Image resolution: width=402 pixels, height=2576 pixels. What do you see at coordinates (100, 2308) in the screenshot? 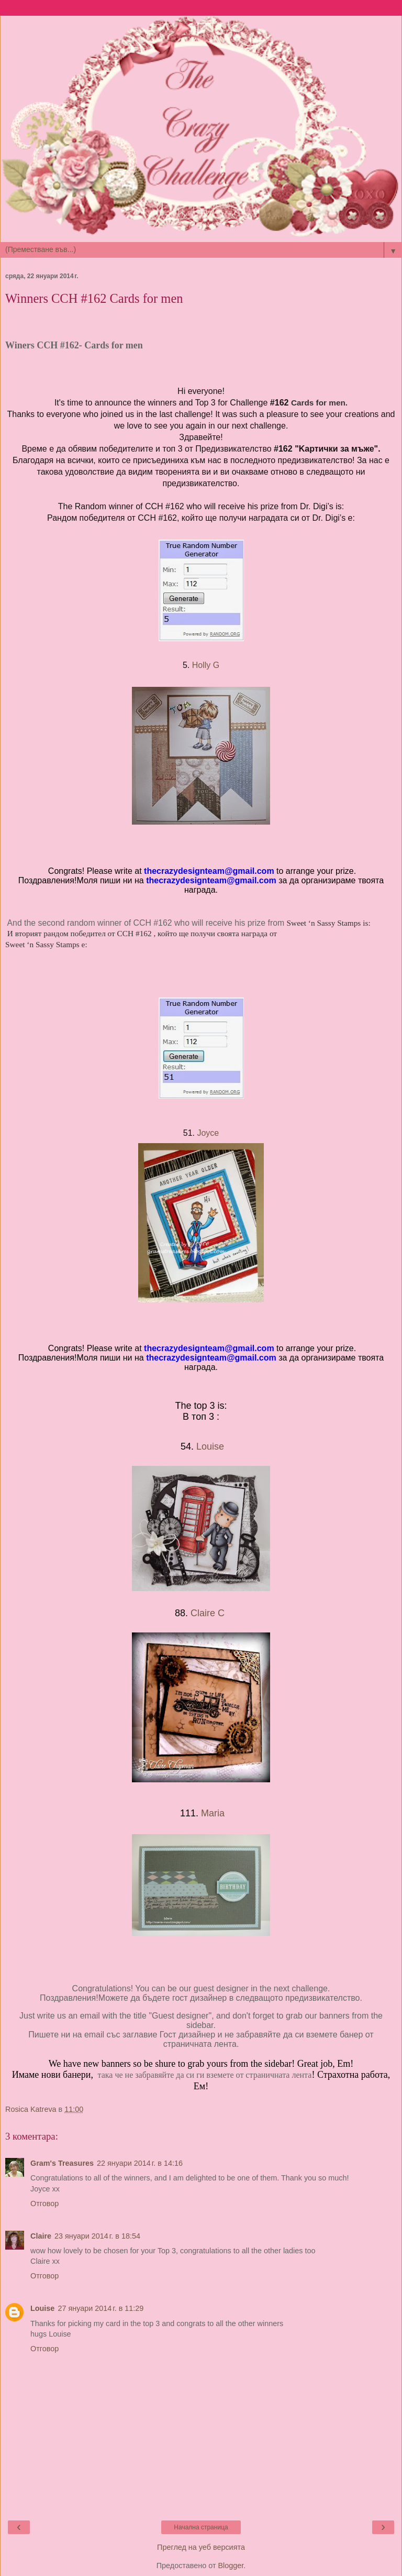
I see `27 януари 2014 г. в 11:29` at bounding box center [100, 2308].